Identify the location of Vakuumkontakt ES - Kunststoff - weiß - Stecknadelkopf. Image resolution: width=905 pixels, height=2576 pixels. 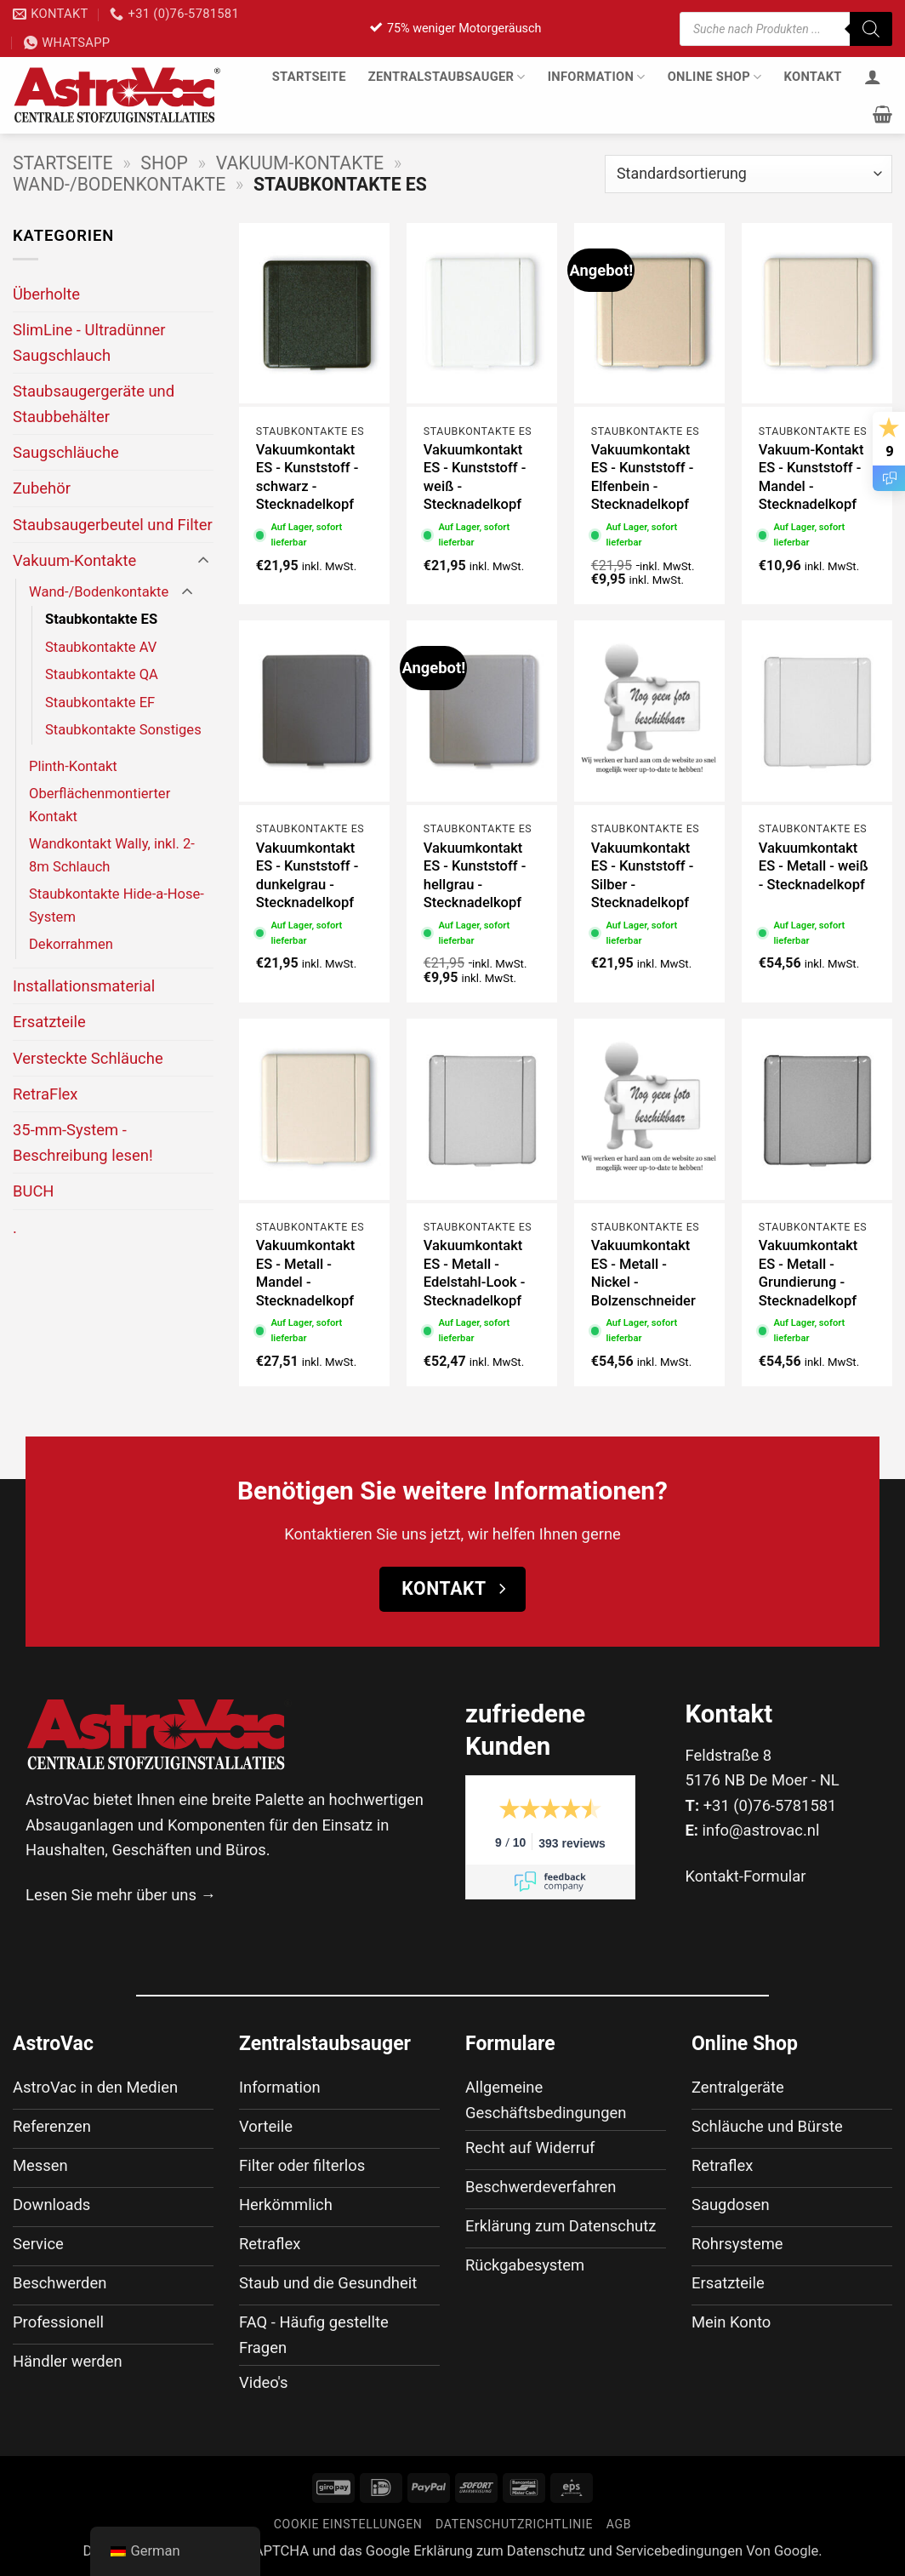
(475, 477).